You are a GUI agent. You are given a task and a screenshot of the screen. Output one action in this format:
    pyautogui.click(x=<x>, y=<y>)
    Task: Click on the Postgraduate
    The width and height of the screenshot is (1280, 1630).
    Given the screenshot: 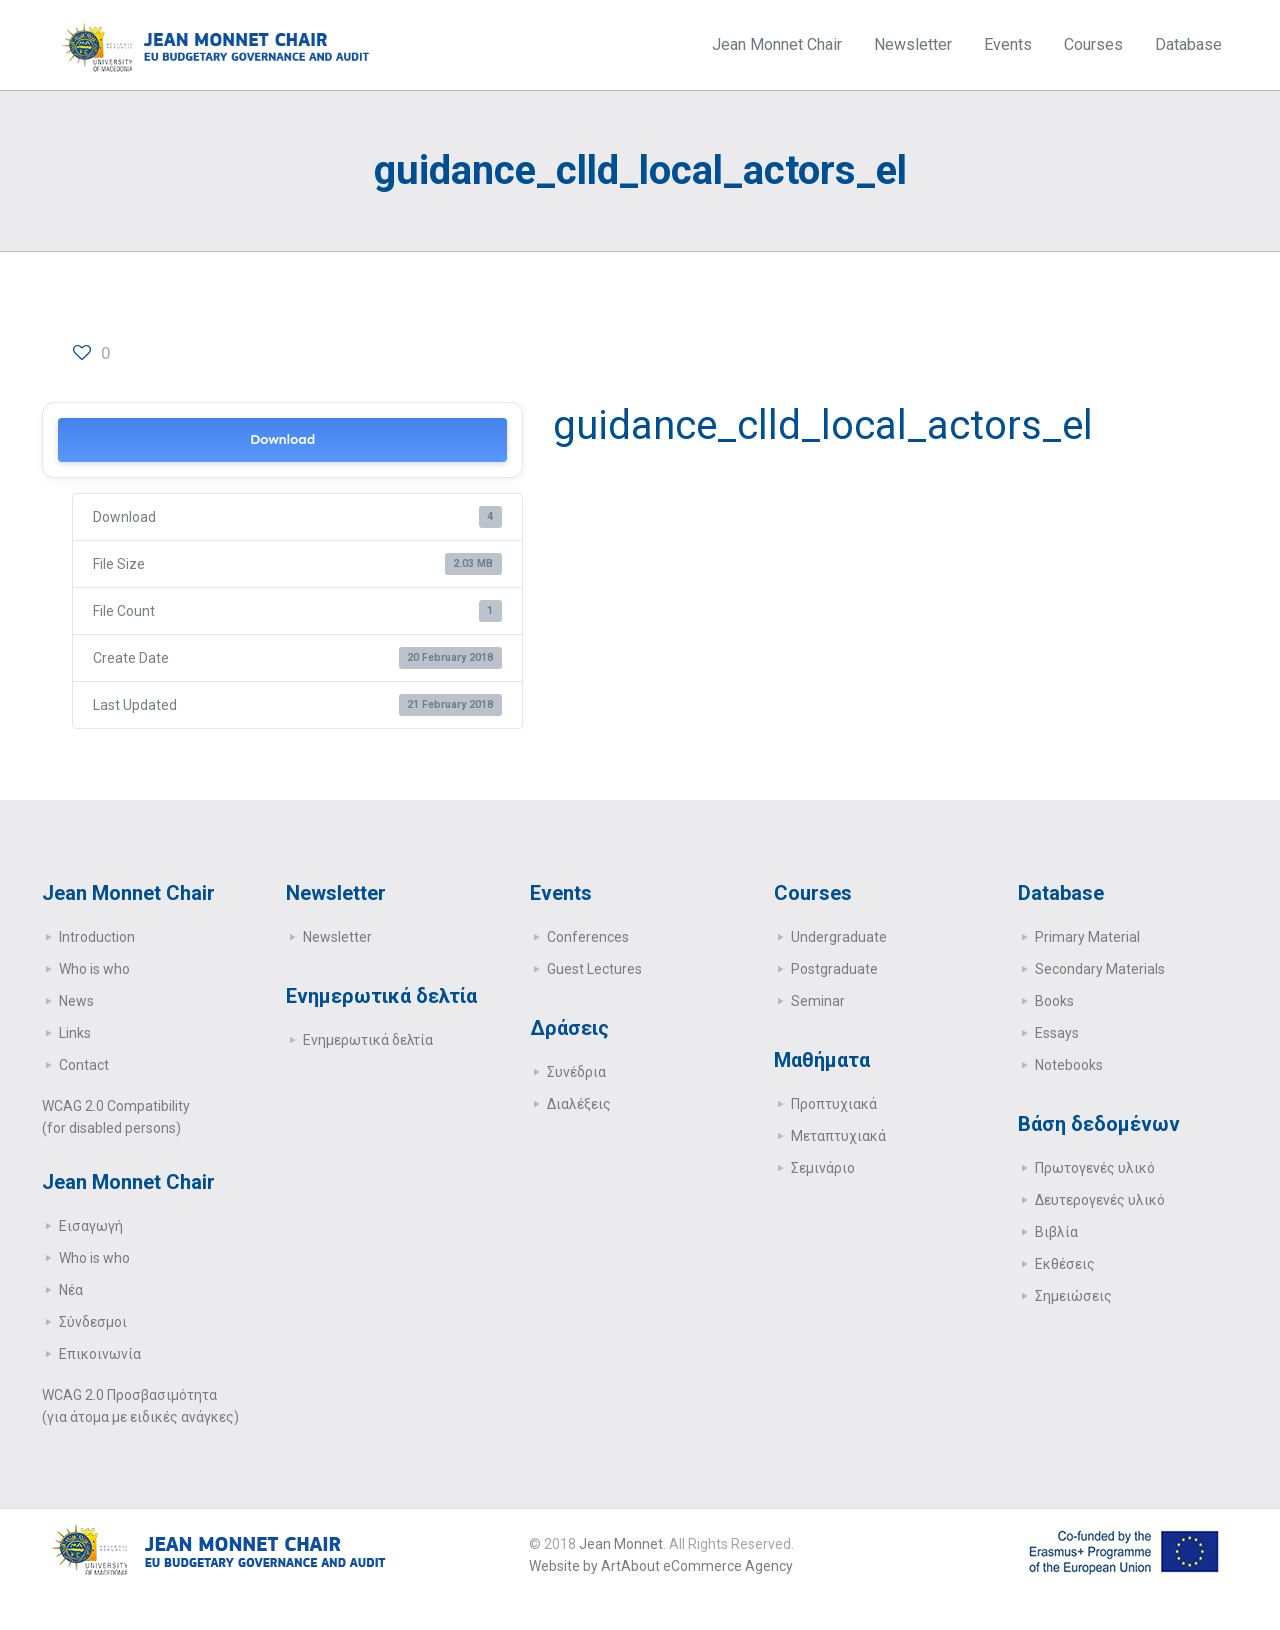 What is the action you would take?
    pyautogui.click(x=834, y=969)
    